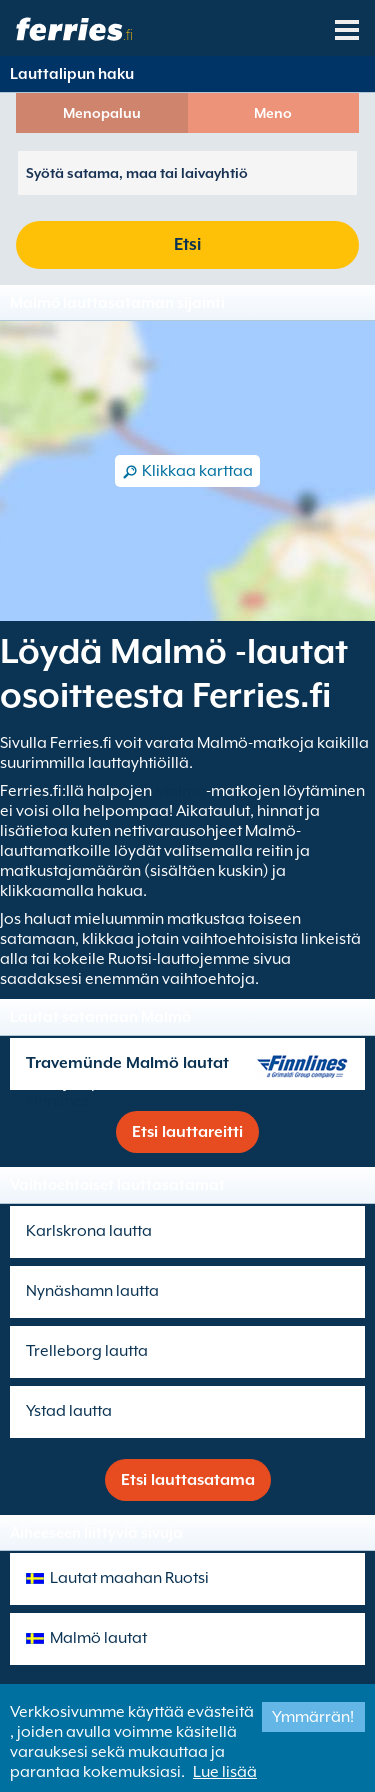  Describe the element at coordinates (273, 113) in the screenshot. I see `Meno` at that location.